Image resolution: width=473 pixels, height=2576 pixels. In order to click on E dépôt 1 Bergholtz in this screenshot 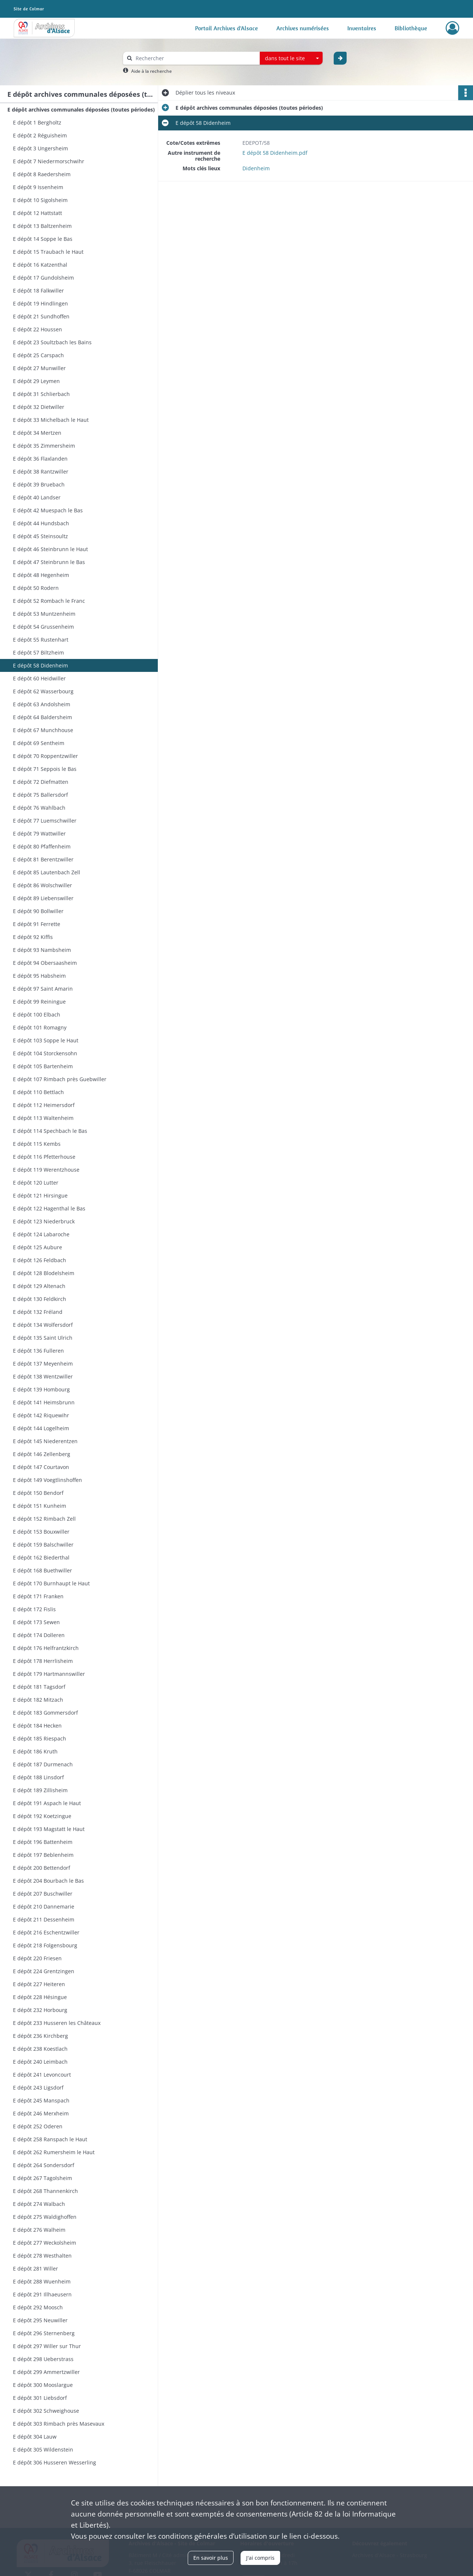, I will do `click(37, 122)`.